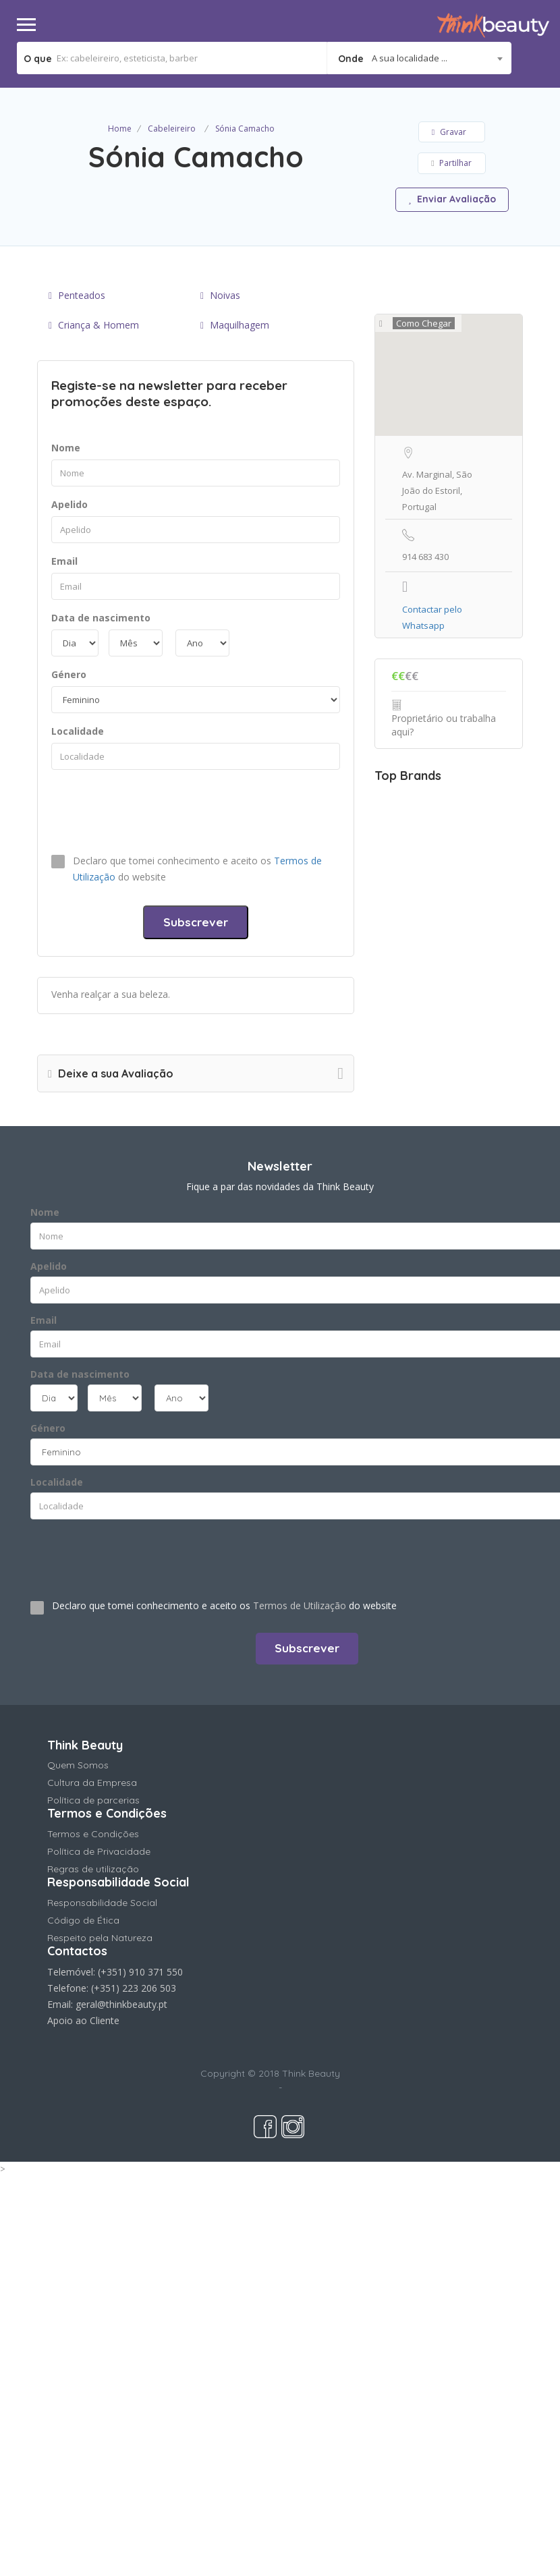  Describe the element at coordinates (197, 868) in the screenshot. I see `Declaro que tomei conhecimento e aceito os do website` at that location.